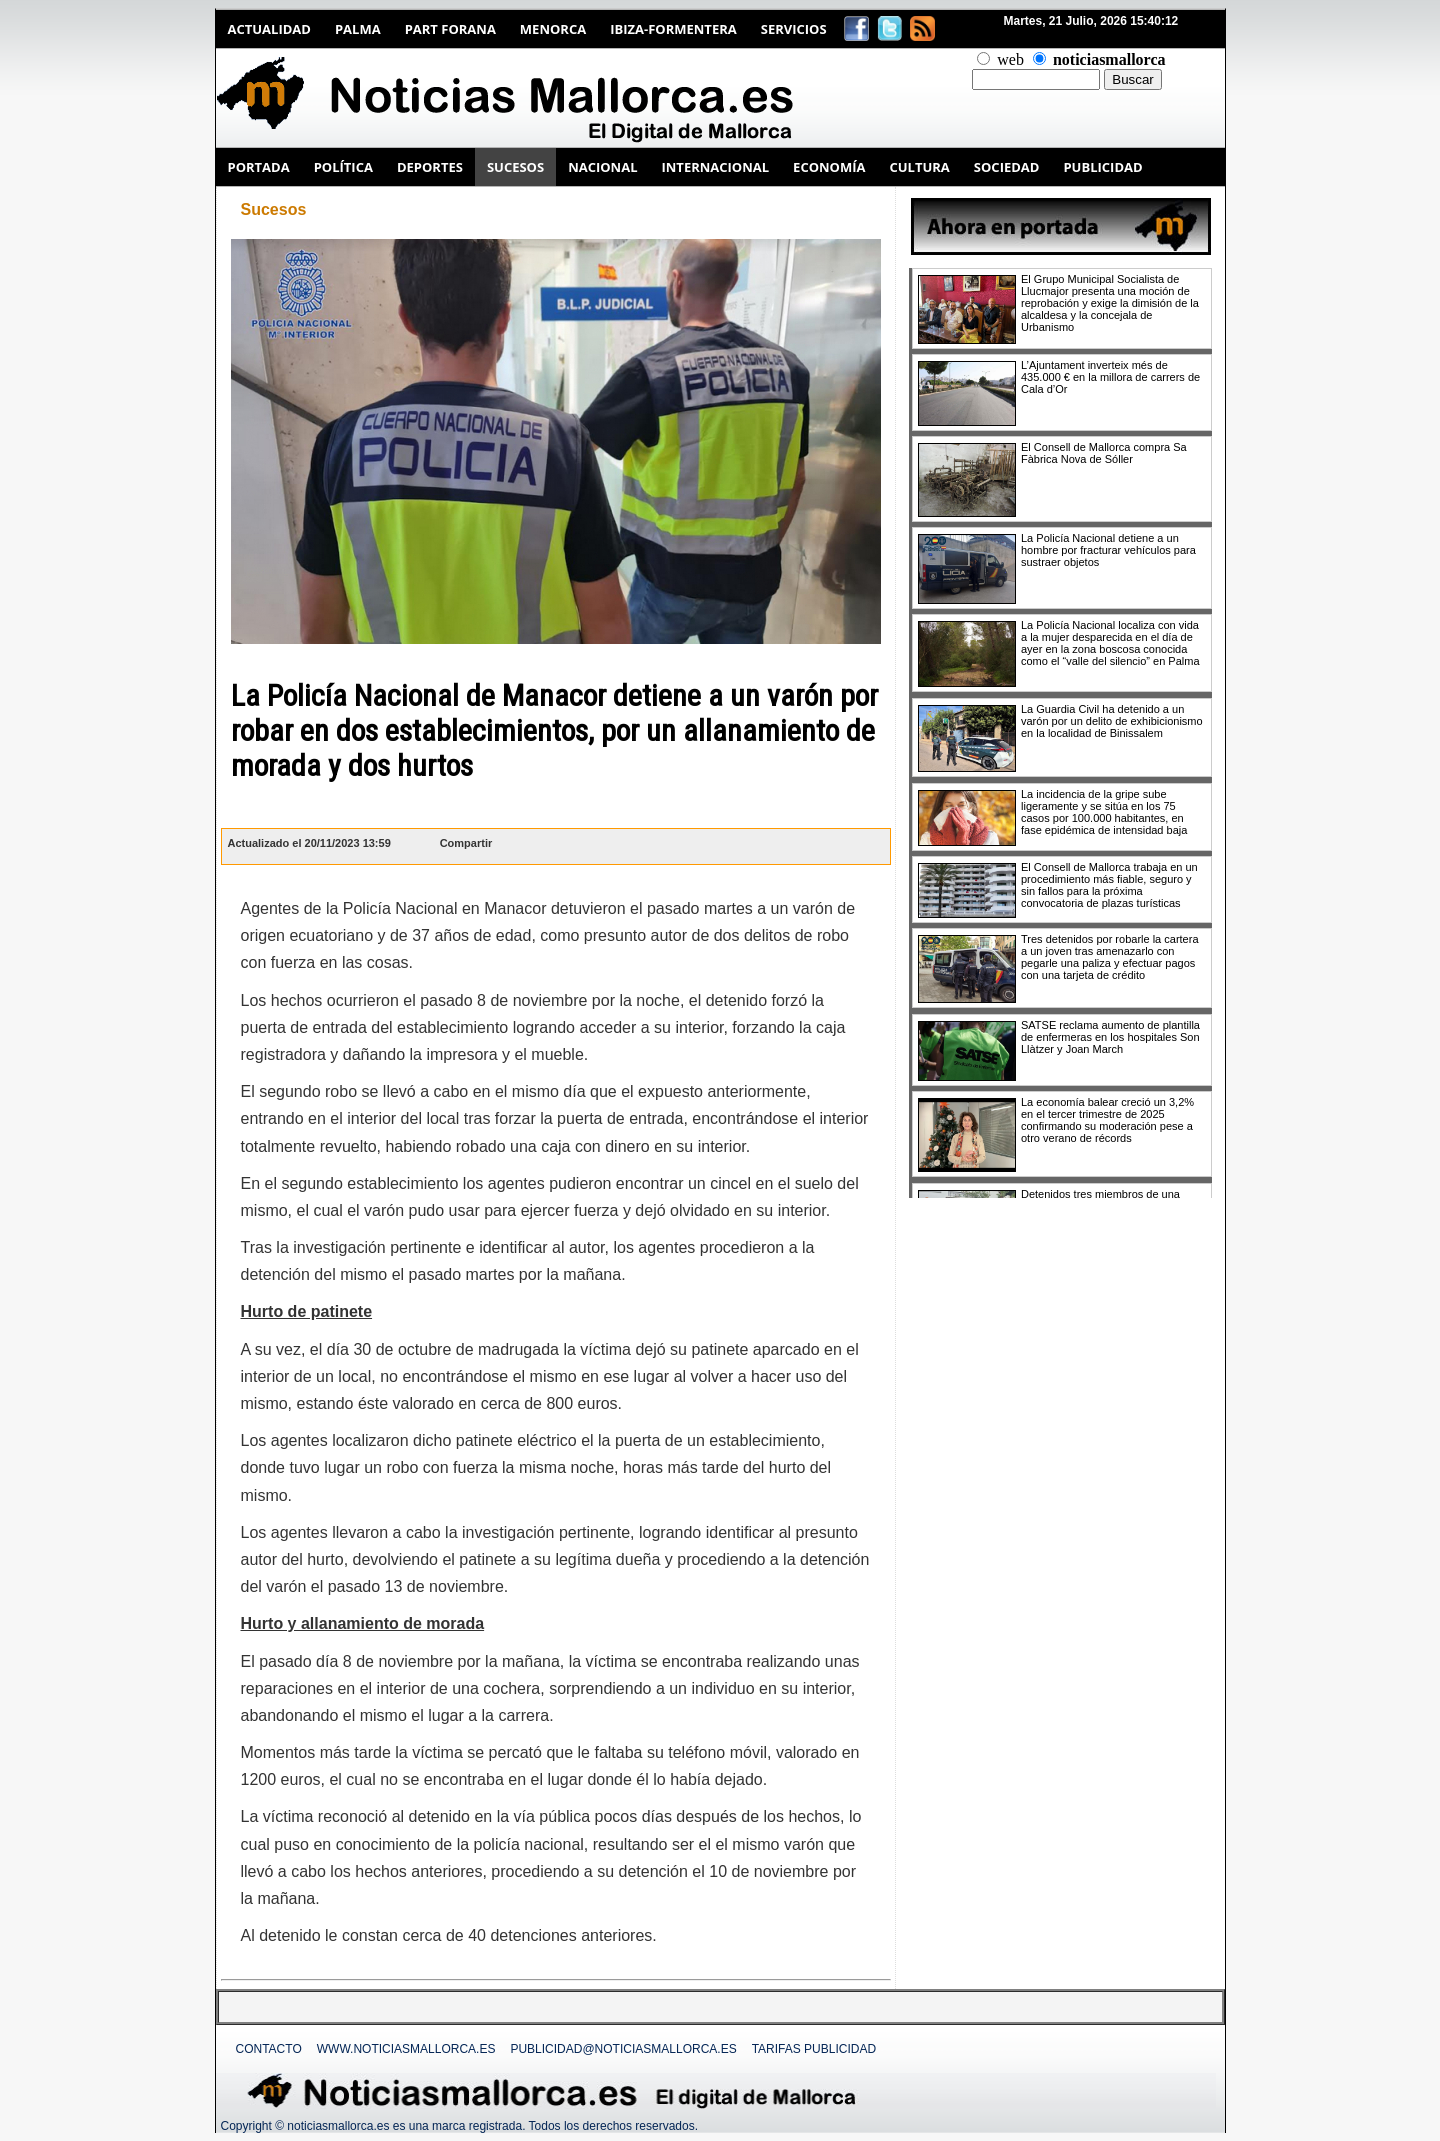  I want to click on Palma, so click(358, 29).